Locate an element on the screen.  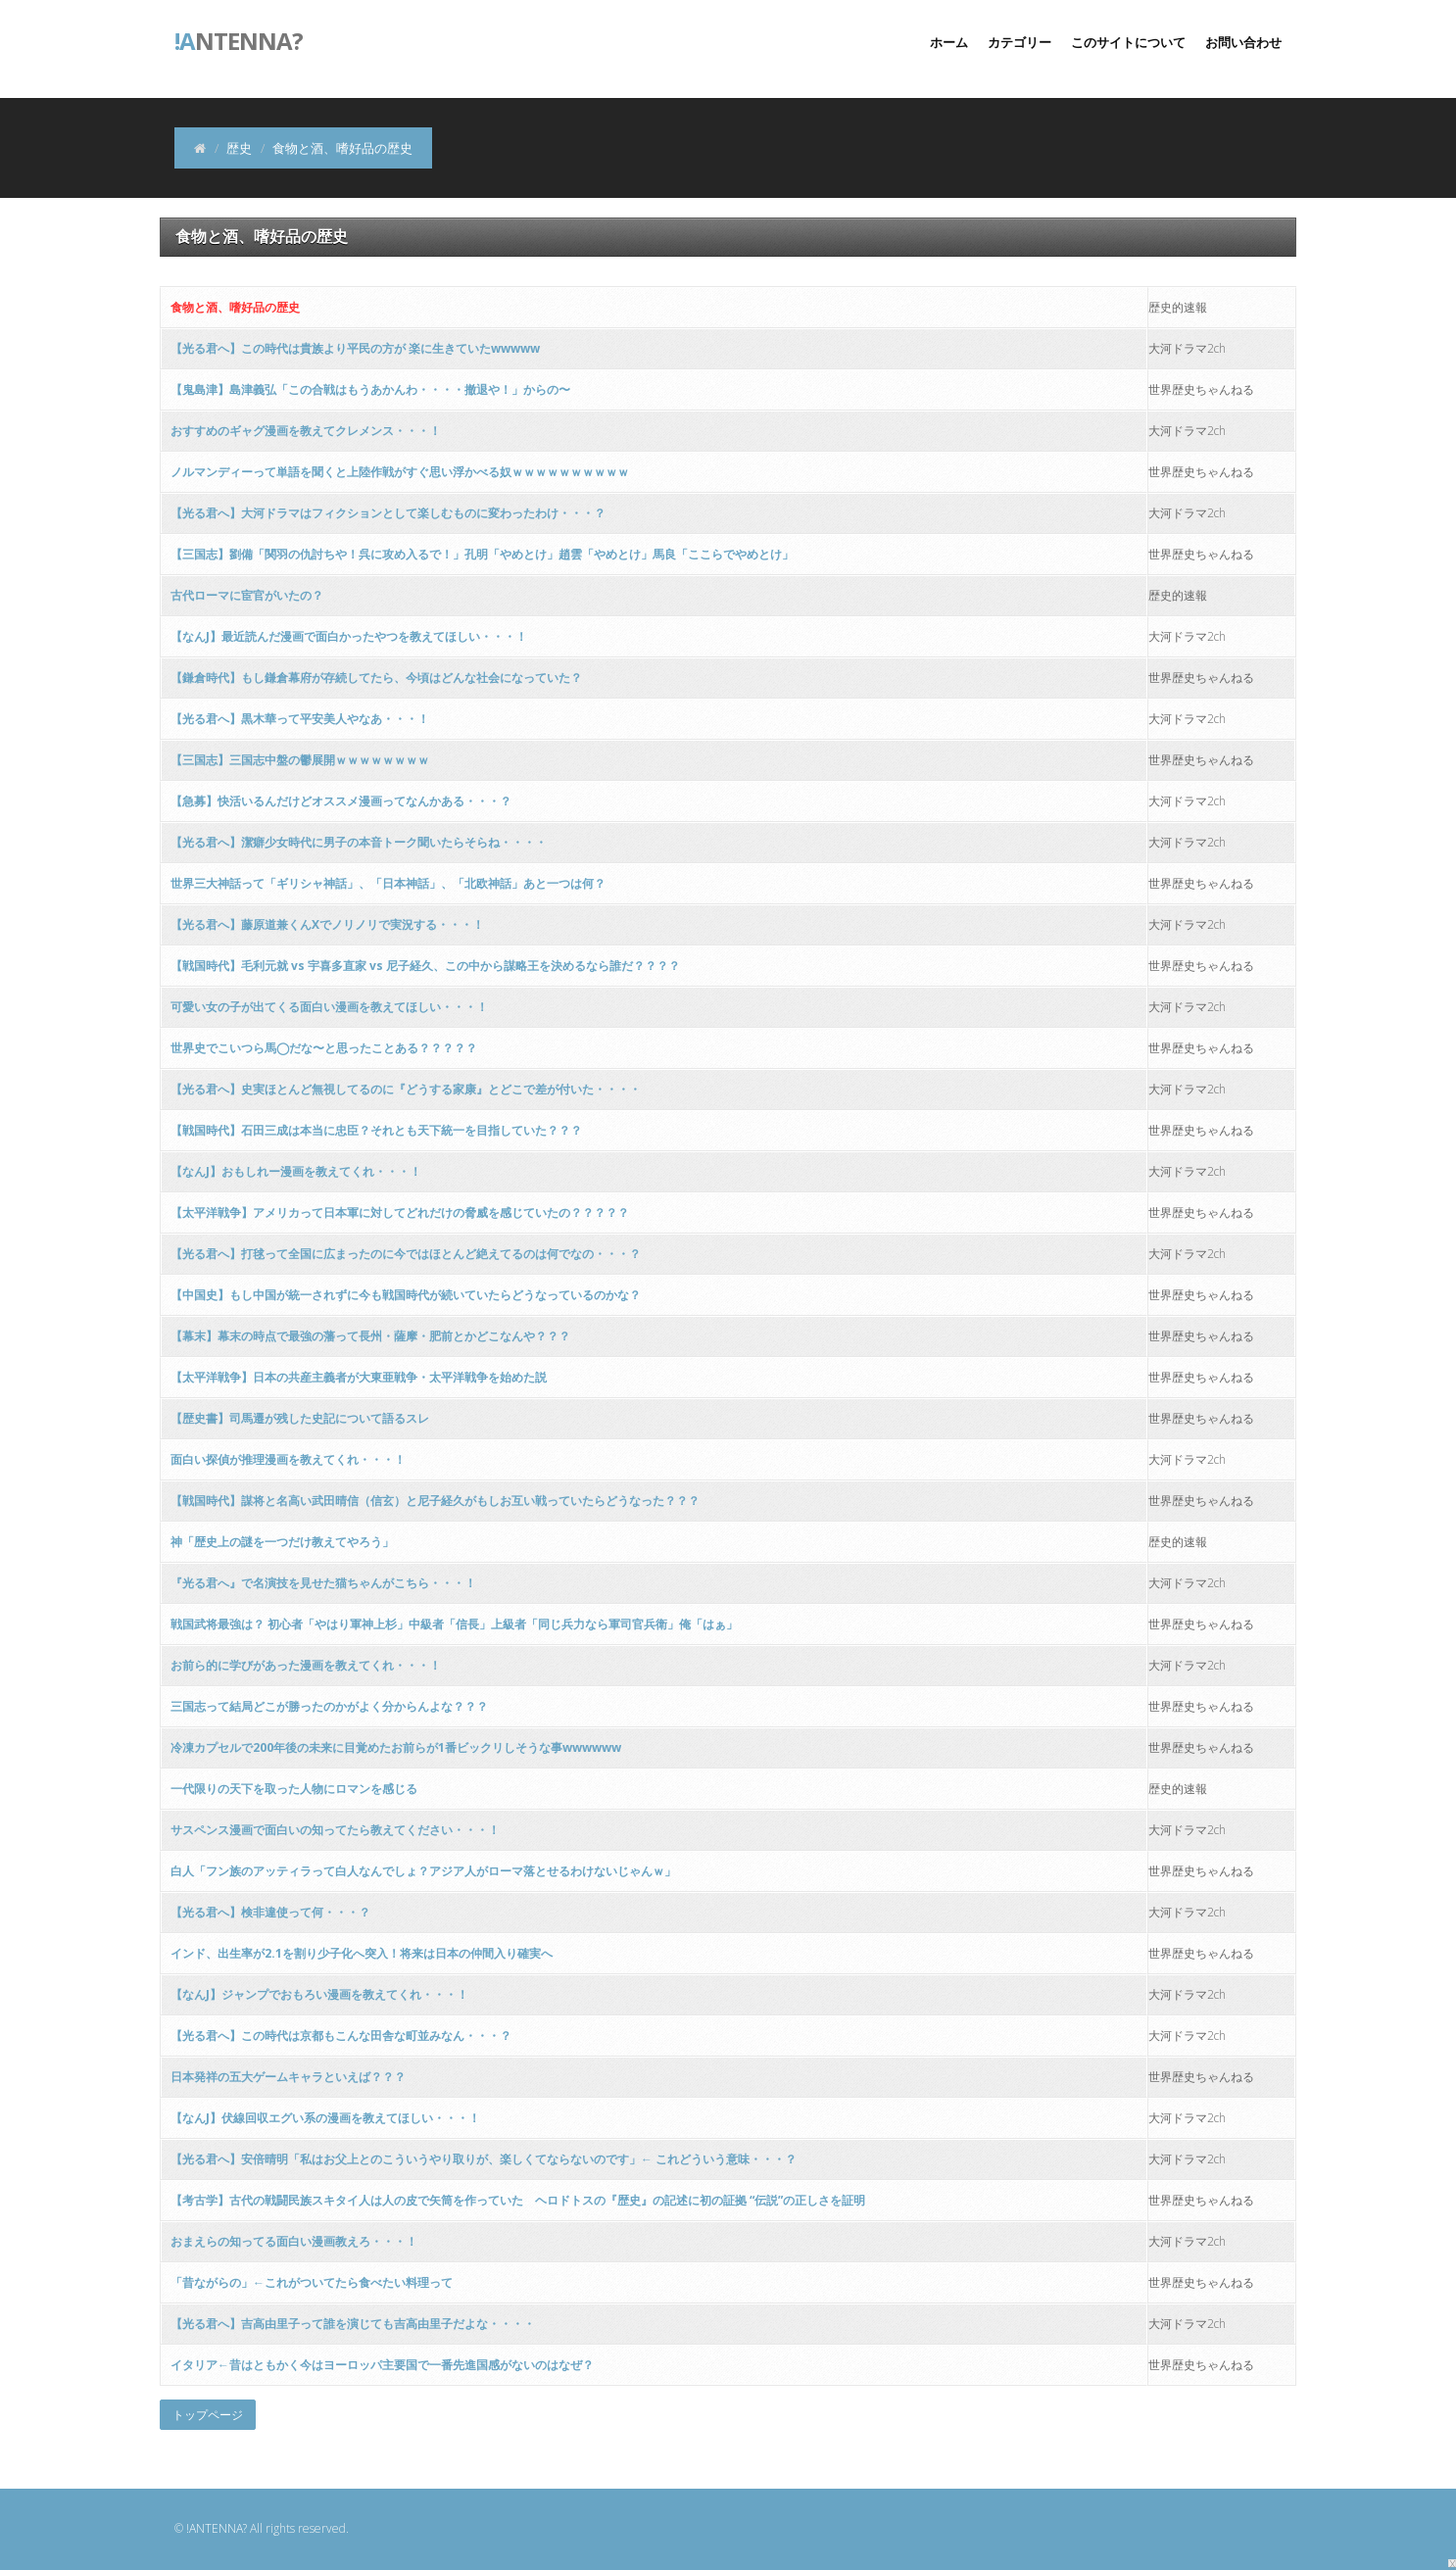
ntenna? is located at coordinates (238, 39).